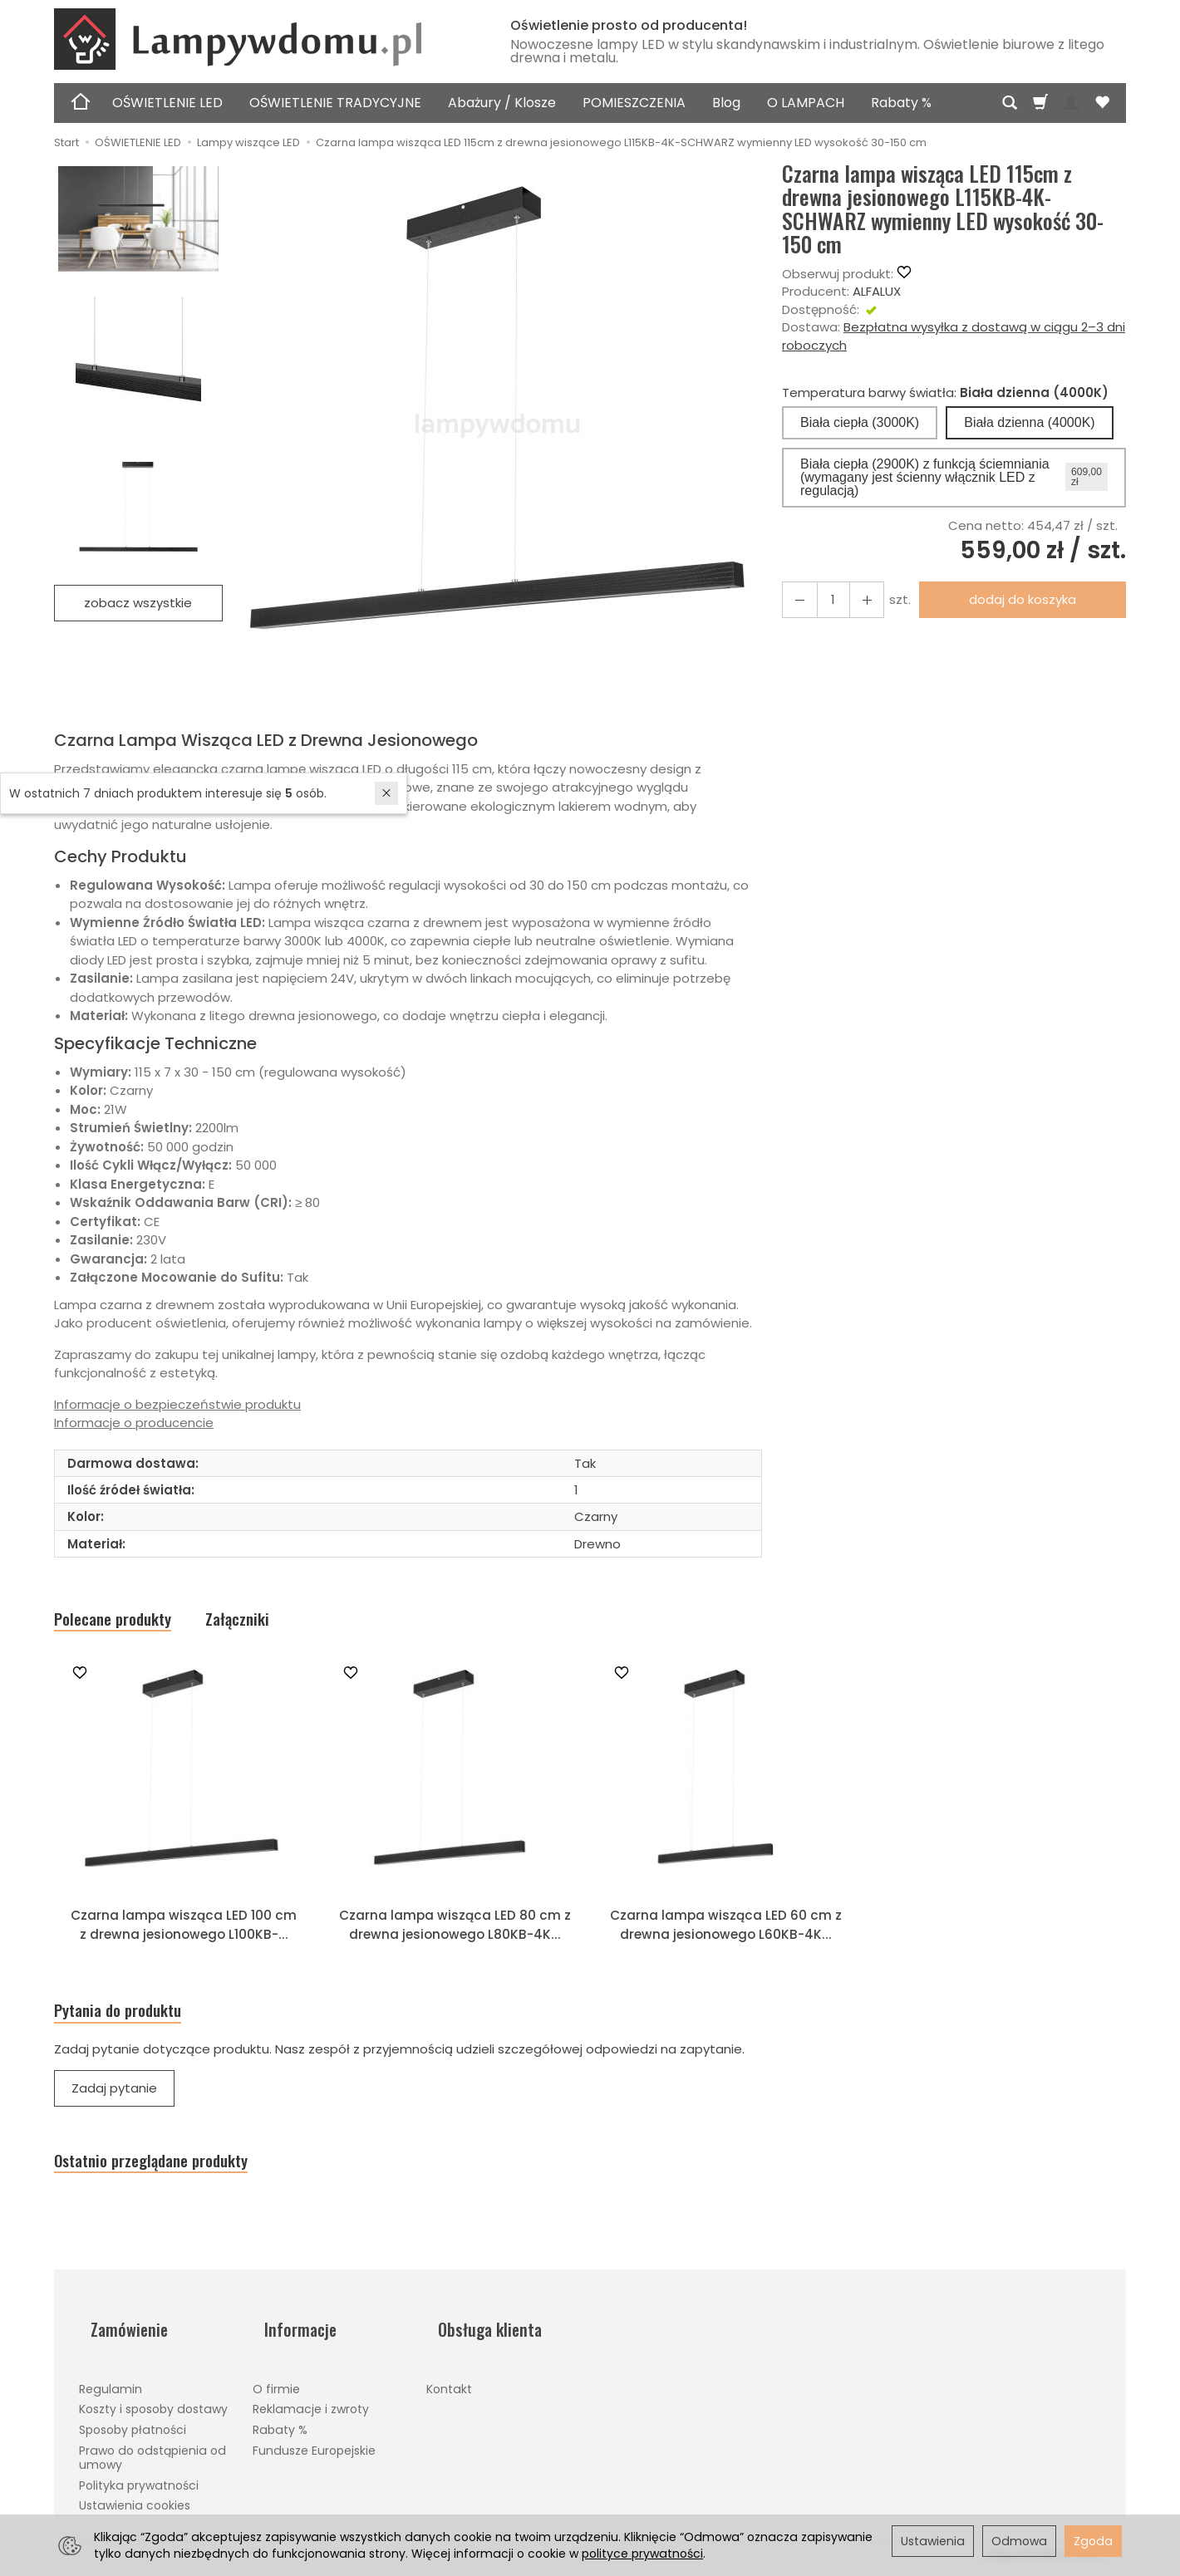  Describe the element at coordinates (132, 2429) in the screenshot. I see `Sposoby płatności` at that location.